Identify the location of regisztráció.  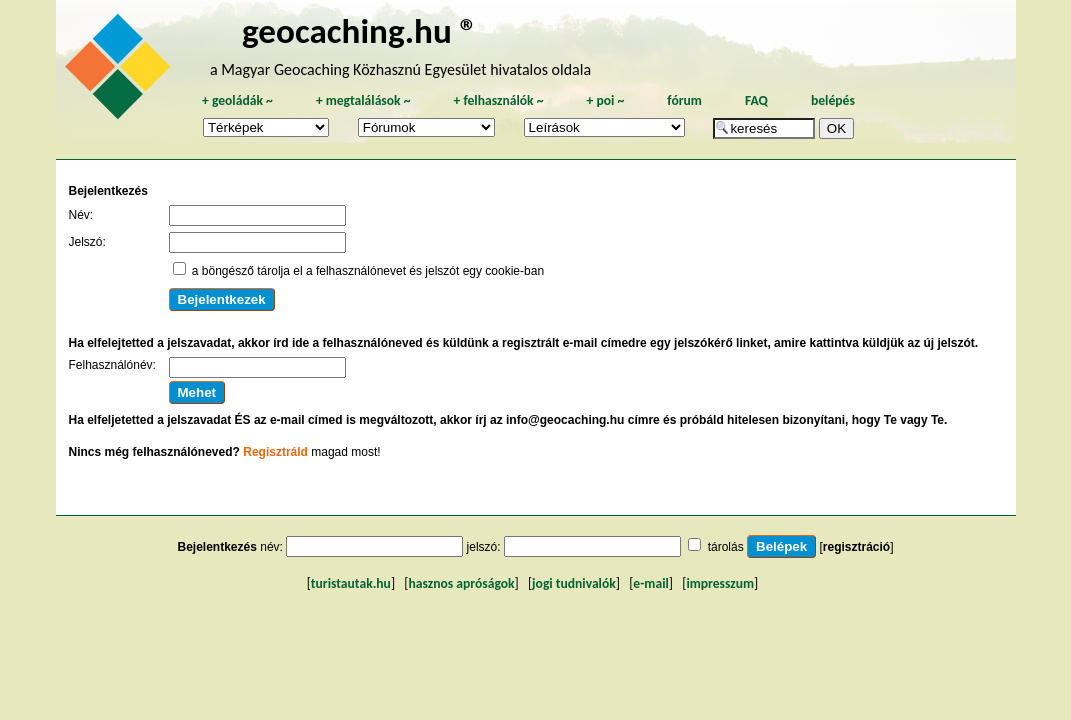
(856, 547).